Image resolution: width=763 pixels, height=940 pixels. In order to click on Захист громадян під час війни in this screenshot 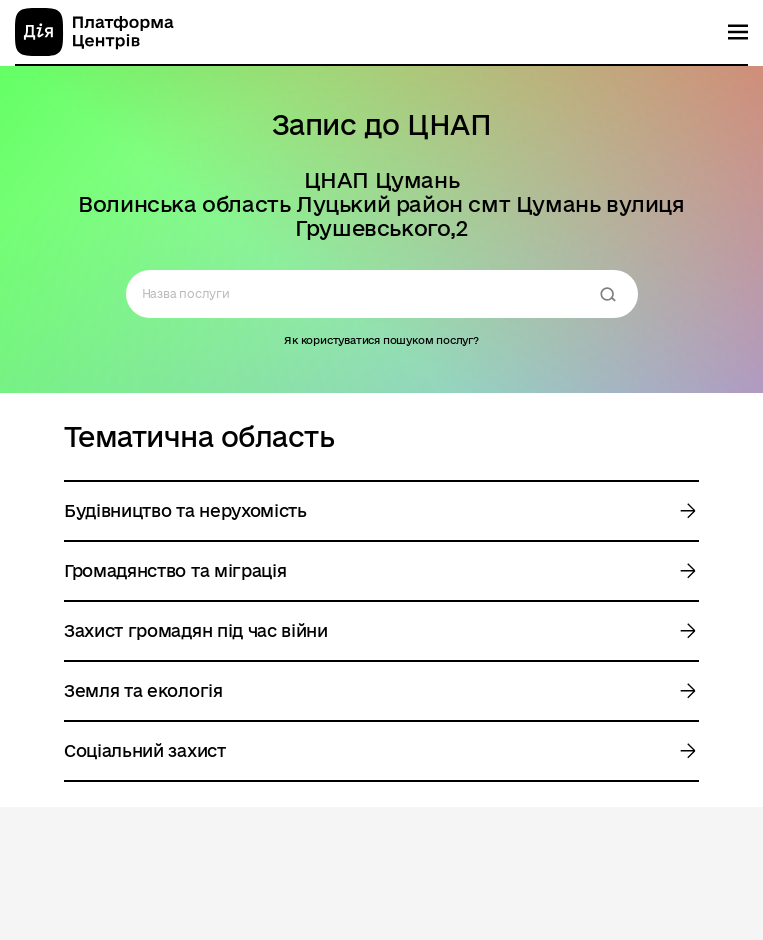, I will do `click(196, 630)`.